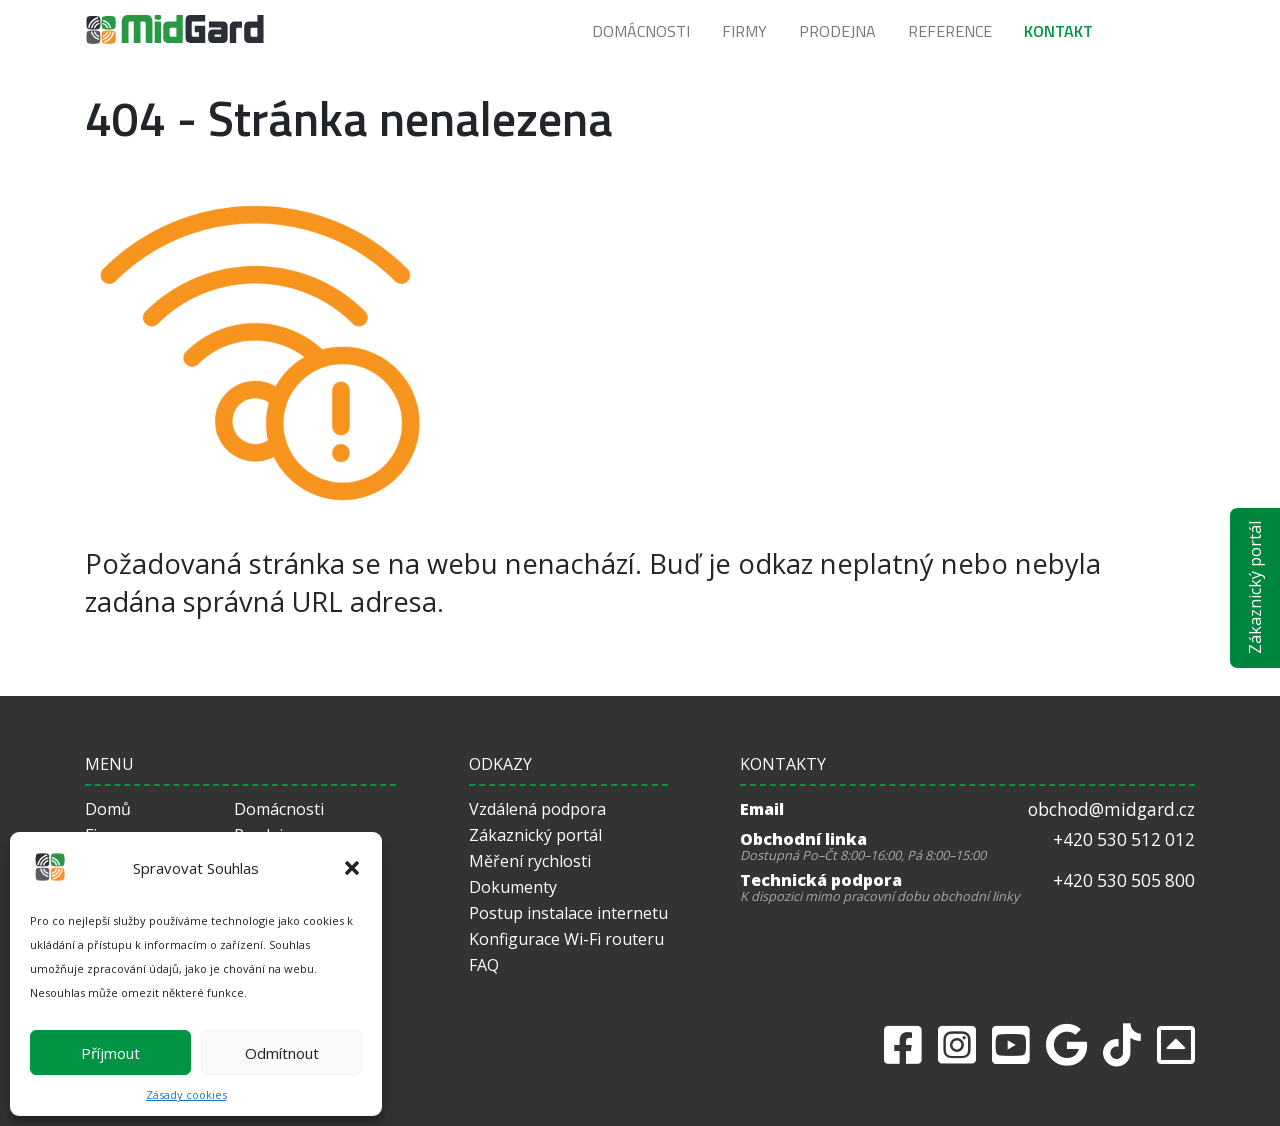 Image resolution: width=1280 pixels, height=1126 pixels. Describe the element at coordinates (352, 868) in the screenshot. I see `[button]` at that location.